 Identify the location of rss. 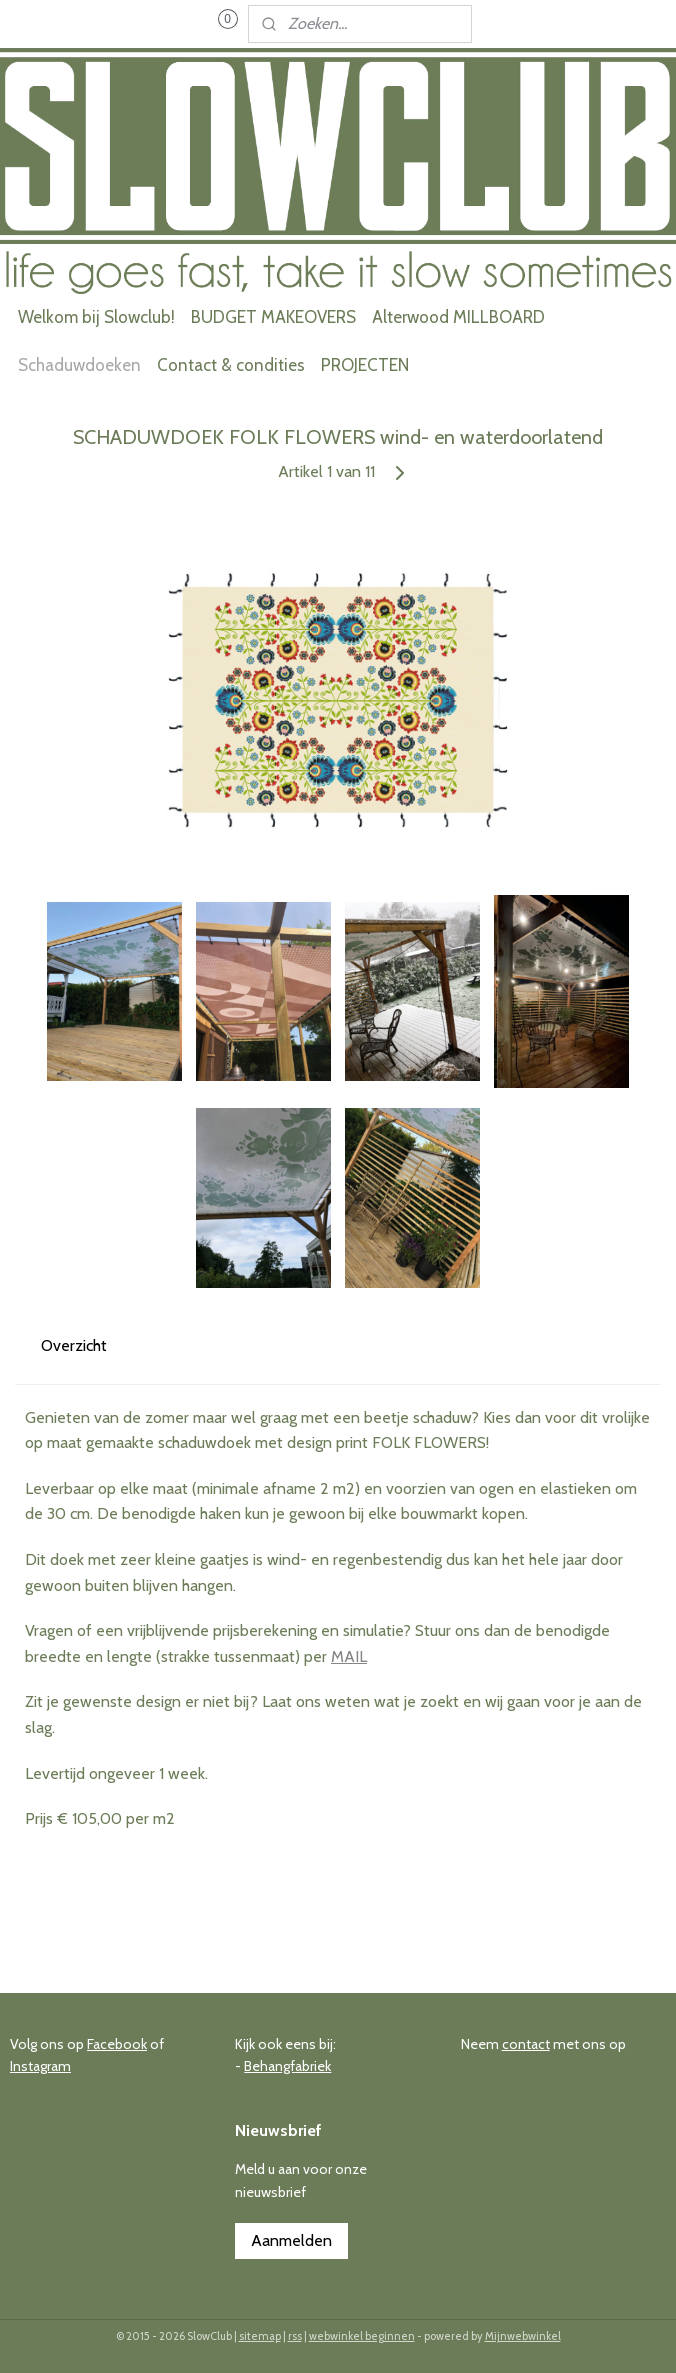
(295, 2336).